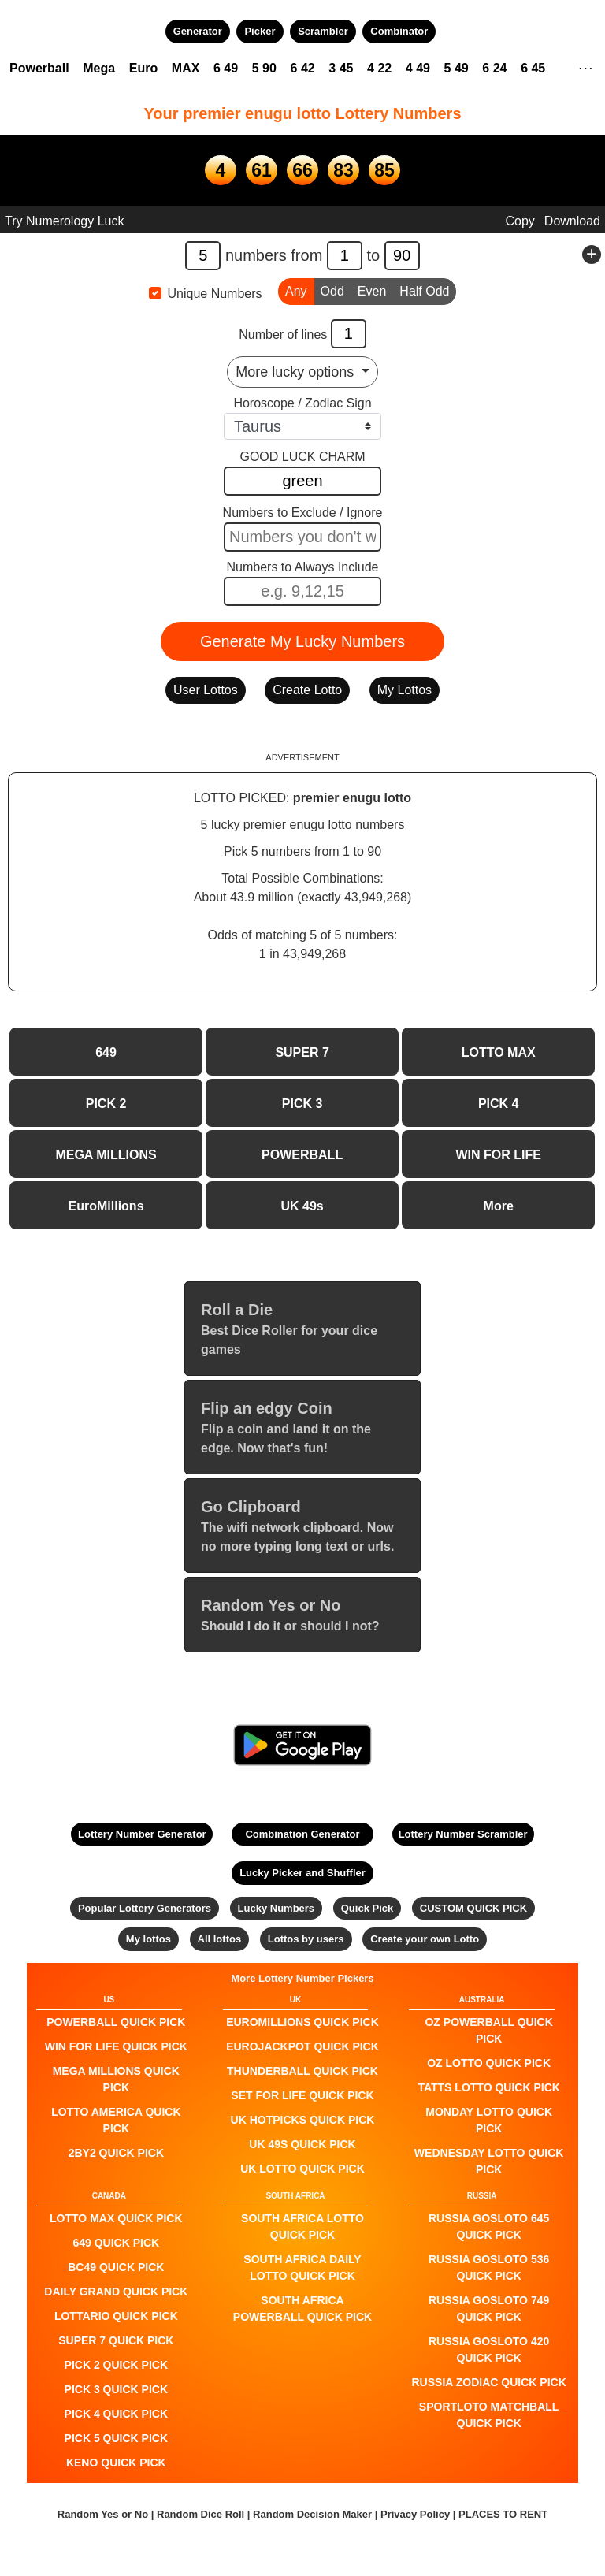  What do you see at coordinates (39, 68) in the screenshot?
I see `Powerball` at bounding box center [39, 68].